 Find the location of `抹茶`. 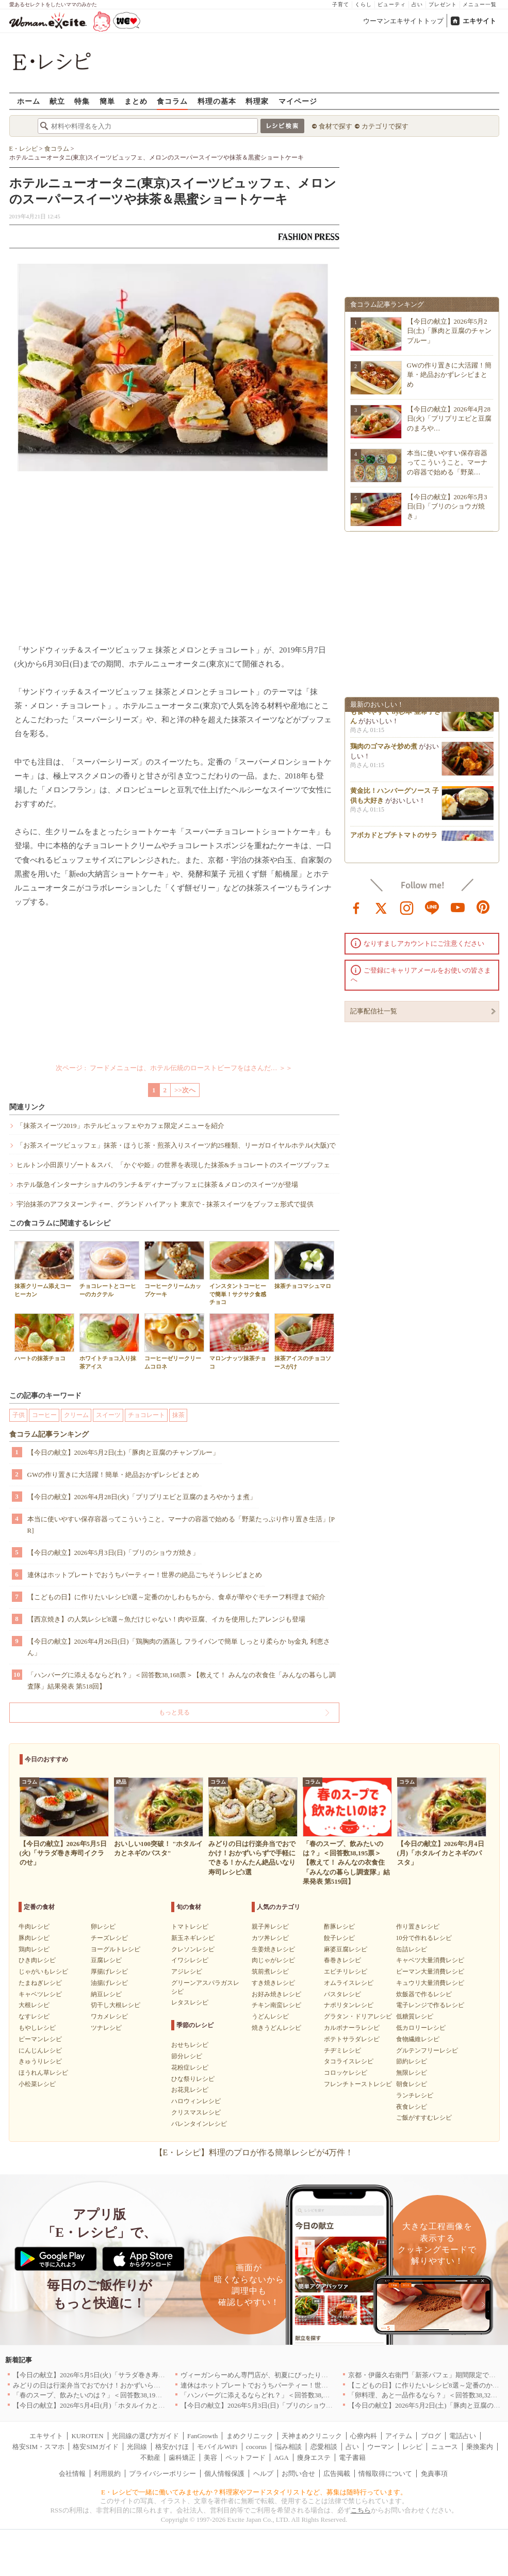

抹茶 is located at coordinates (178, 1415).